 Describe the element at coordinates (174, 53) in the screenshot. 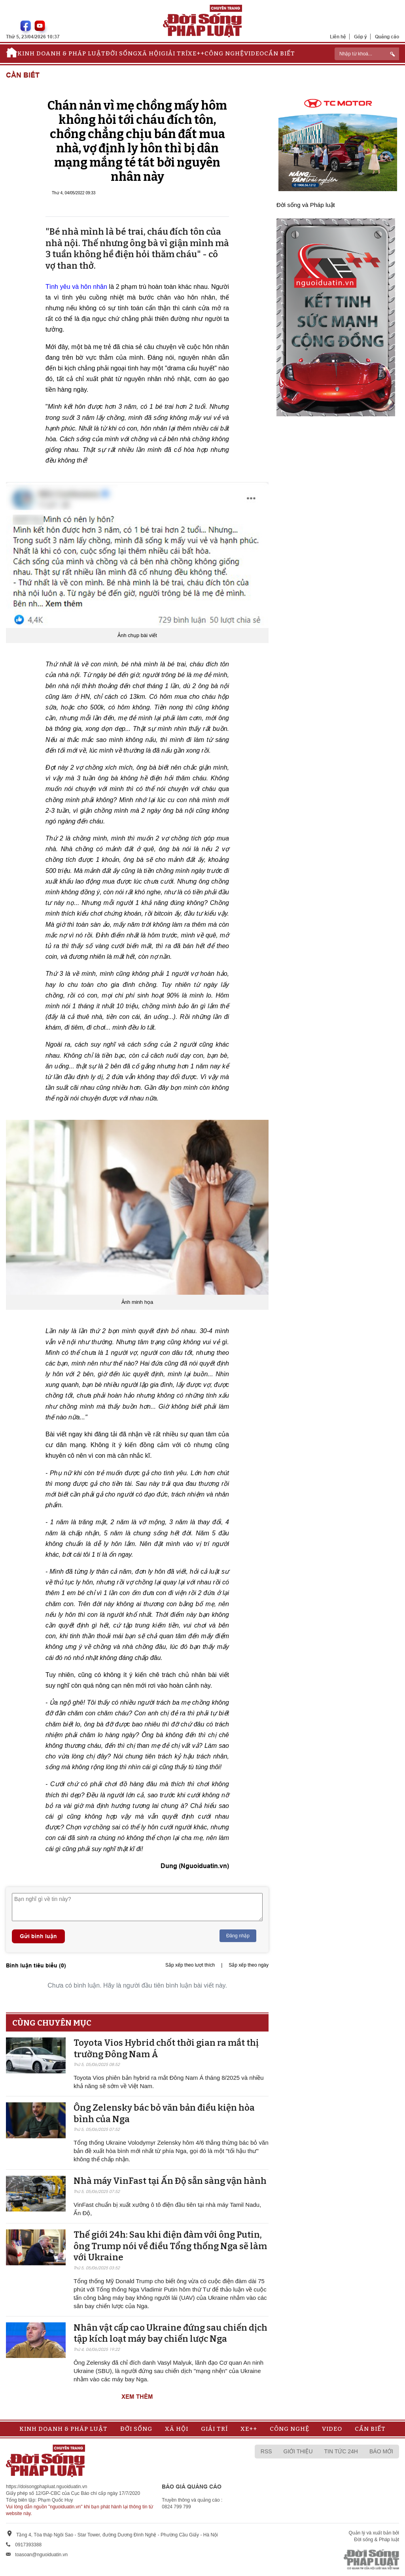

I see `Giải trí` at that location.